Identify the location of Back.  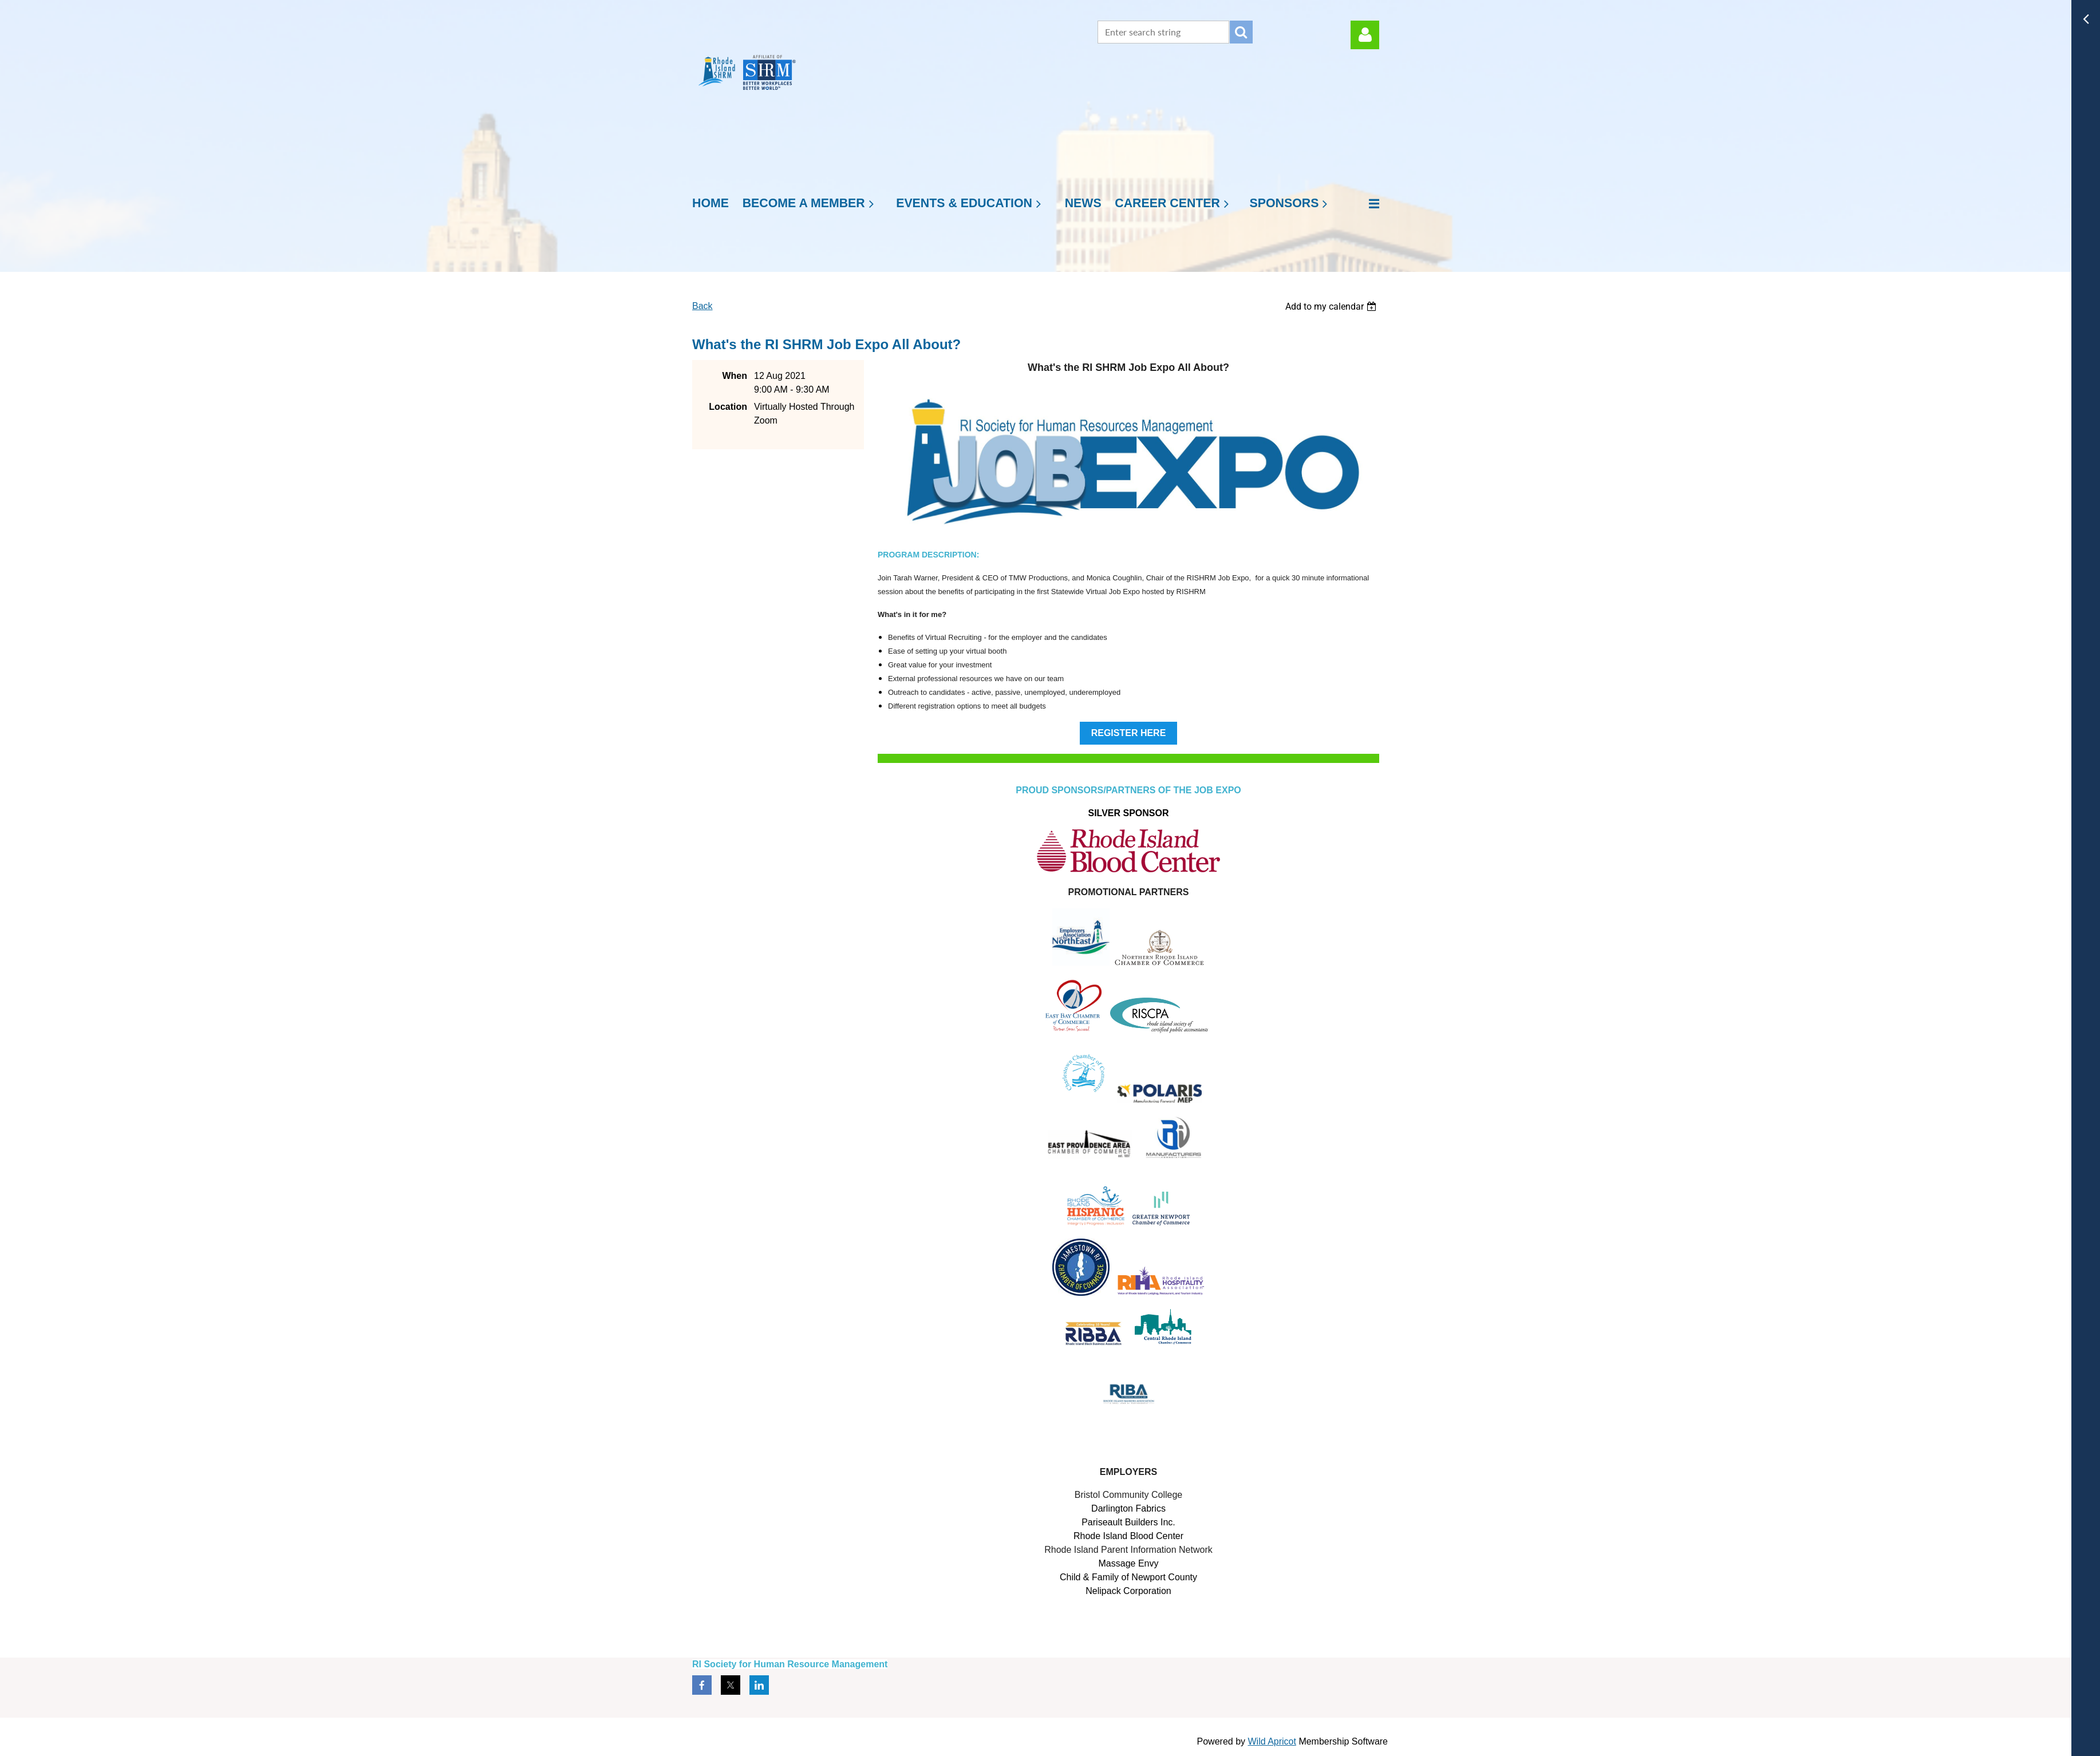
(702, 306).